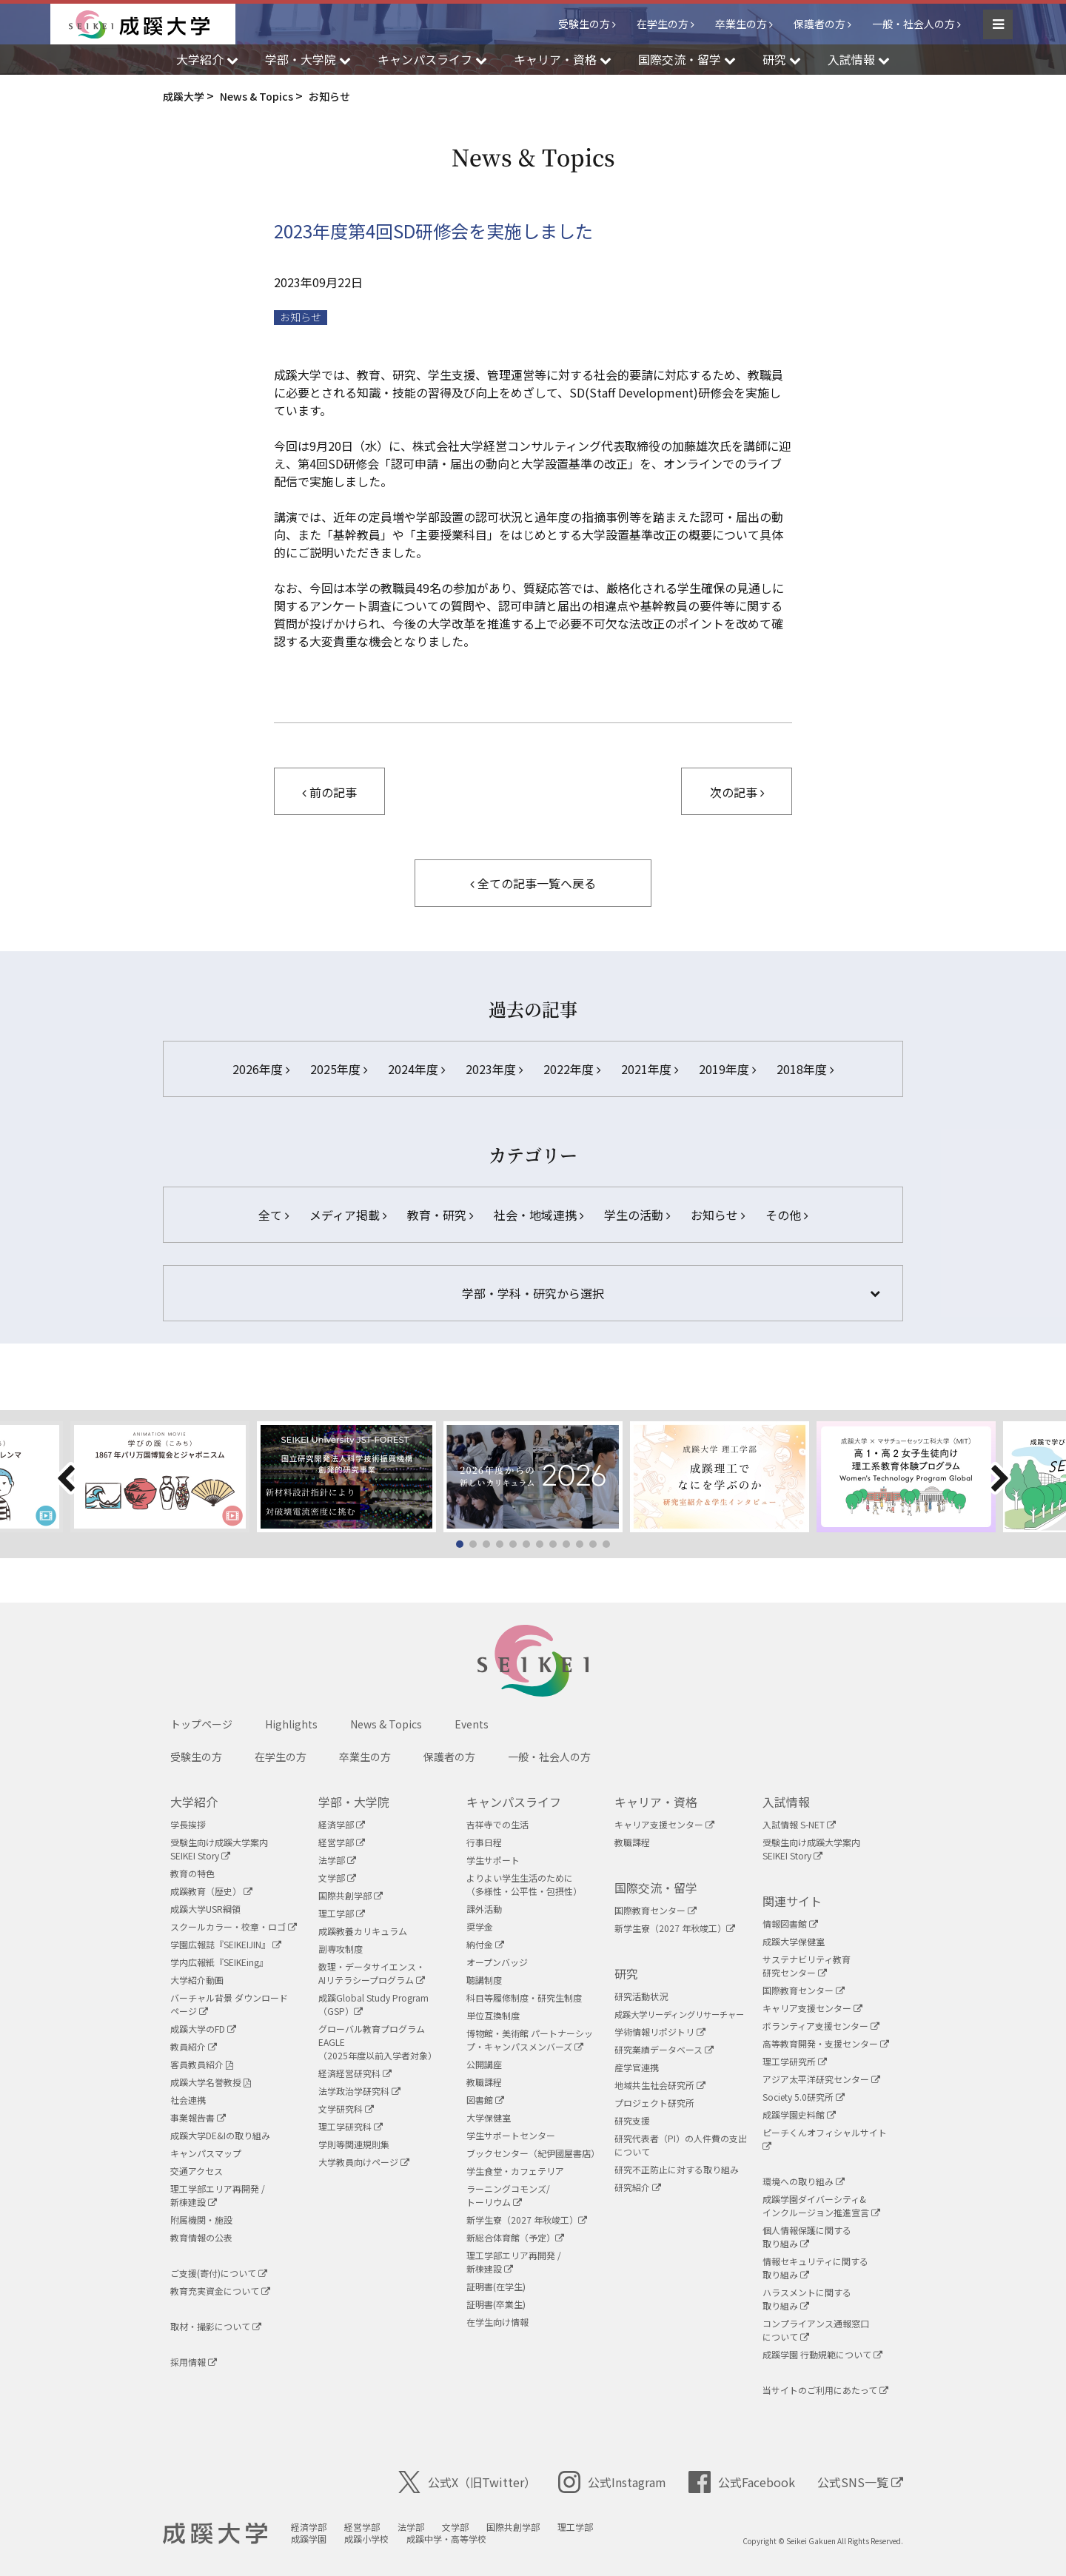 The height and width of the screenshot is (2576, 1066). Describe the element at coordinates (494, 1069) in the screenshot. I see `2023年度` at that location.